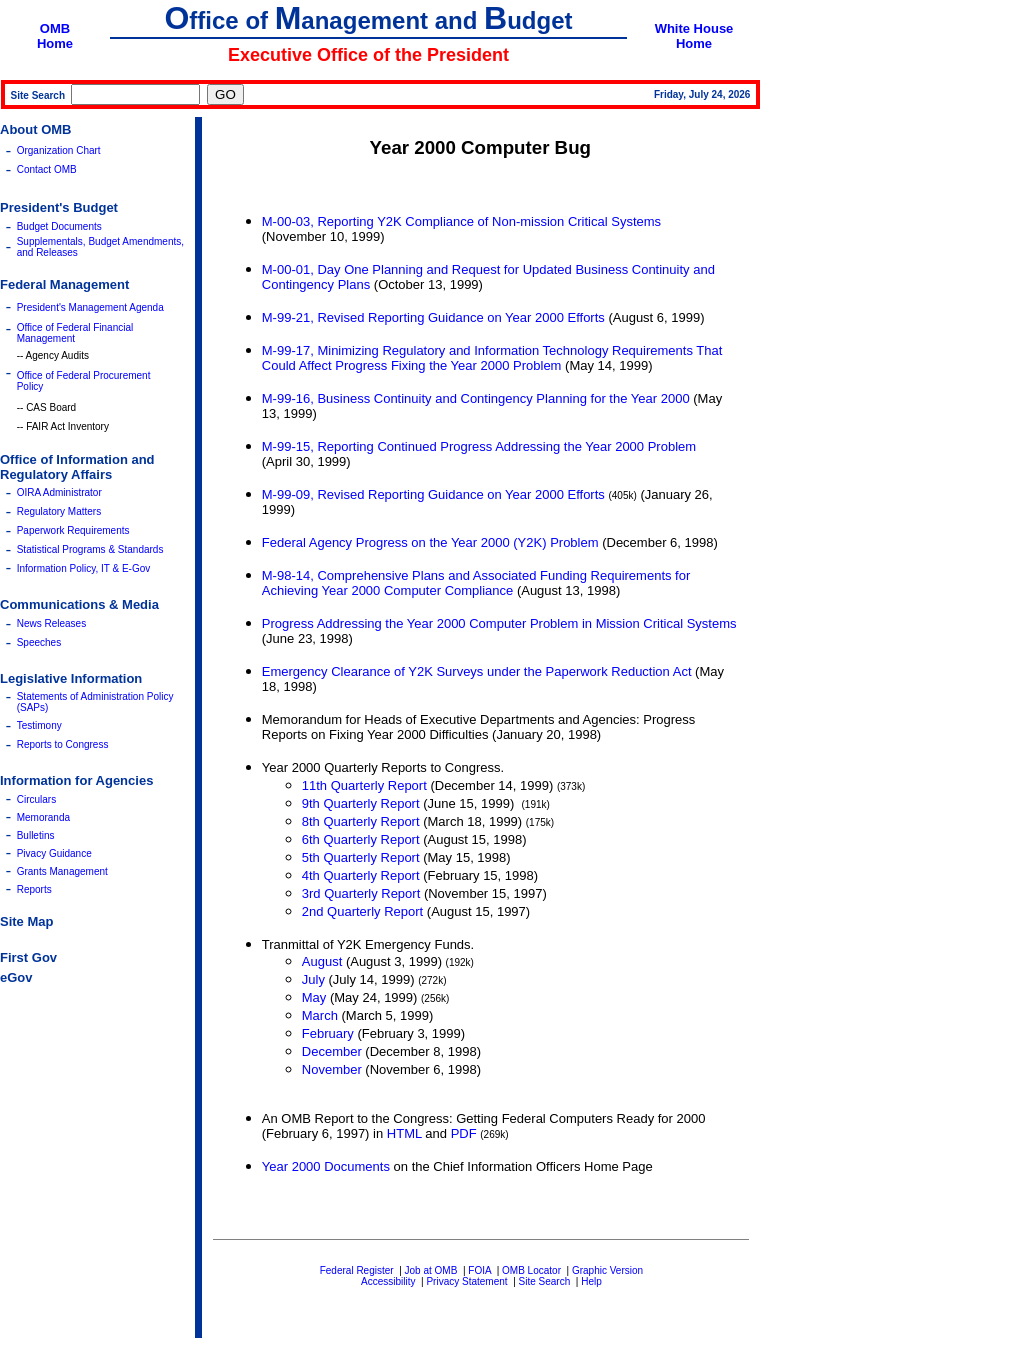 The height and width of the screenshot is (1356, 1024). Describe the element at coordinates (59, 492) in the screenshot. I see `OIRA Administrator` at that location.